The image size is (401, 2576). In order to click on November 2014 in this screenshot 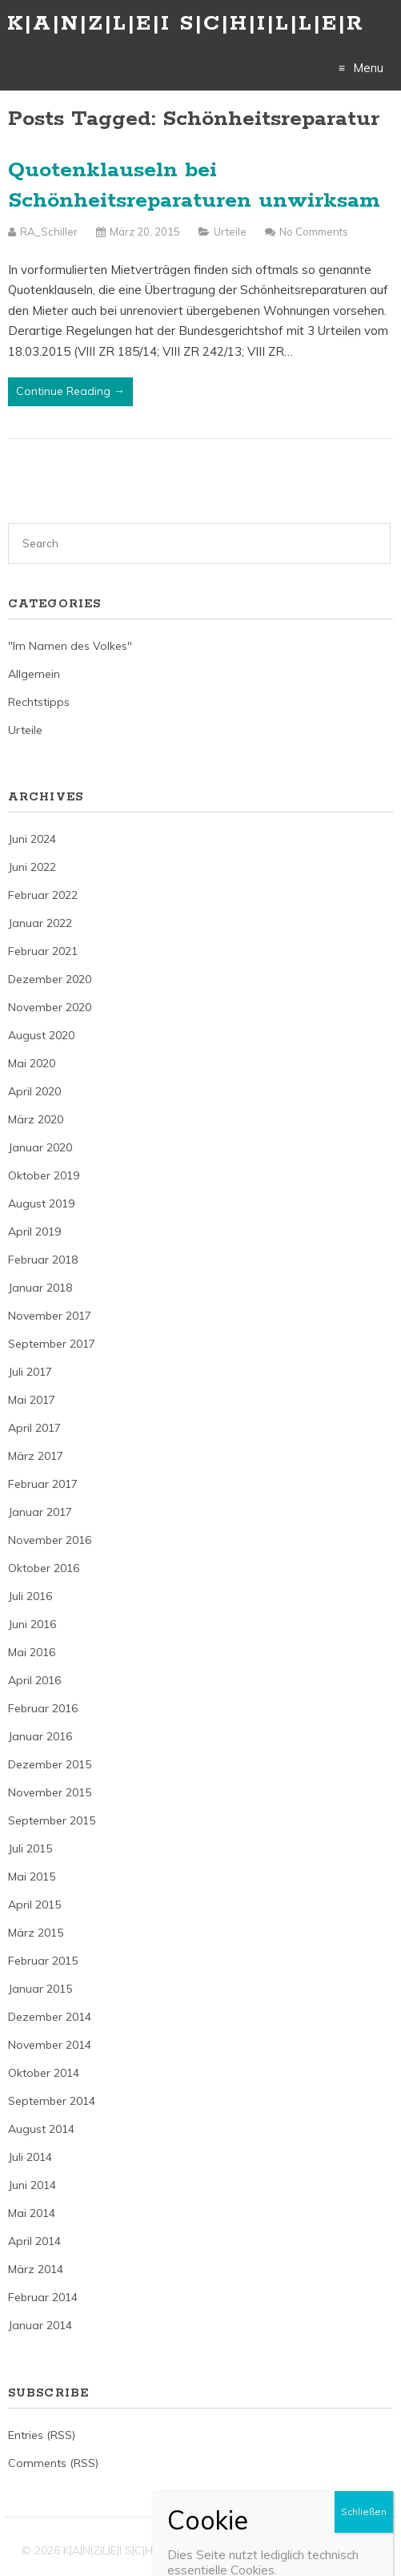, I will do `click(49, 2045)`.